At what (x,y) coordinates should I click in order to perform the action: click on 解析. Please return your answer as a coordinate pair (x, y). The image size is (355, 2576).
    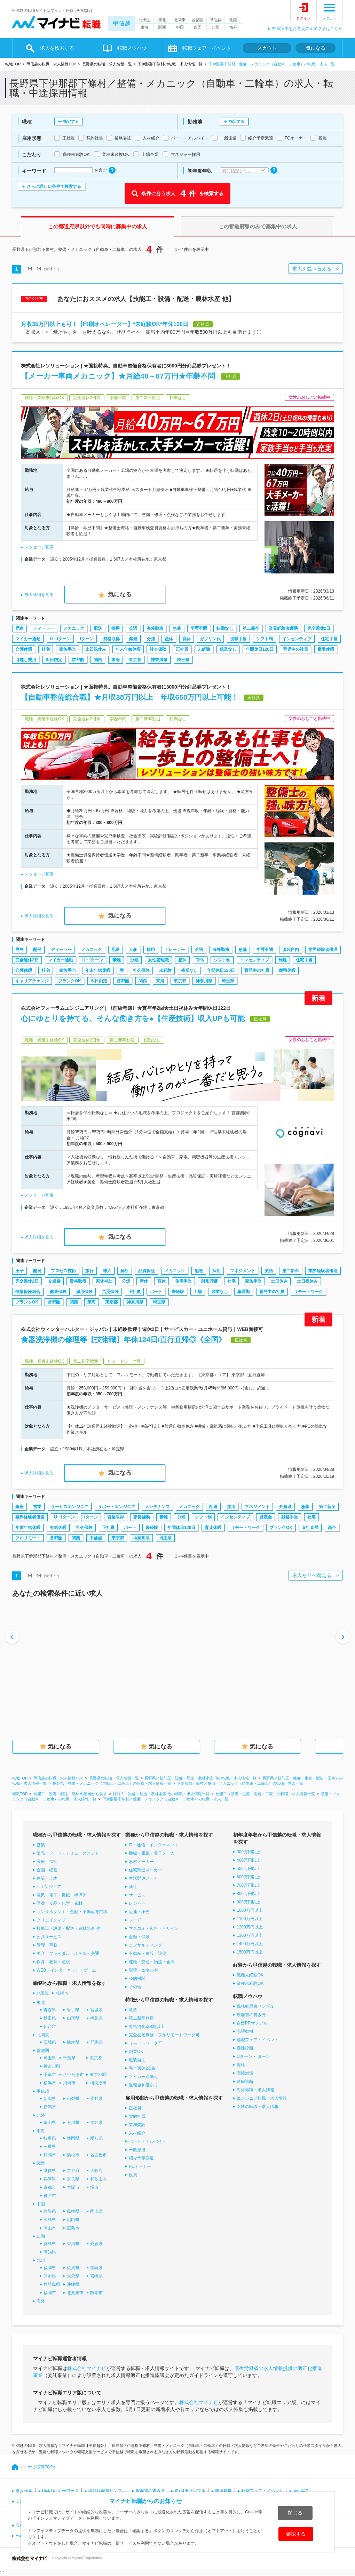
    Looking at the image, I should click on (124, 1270).